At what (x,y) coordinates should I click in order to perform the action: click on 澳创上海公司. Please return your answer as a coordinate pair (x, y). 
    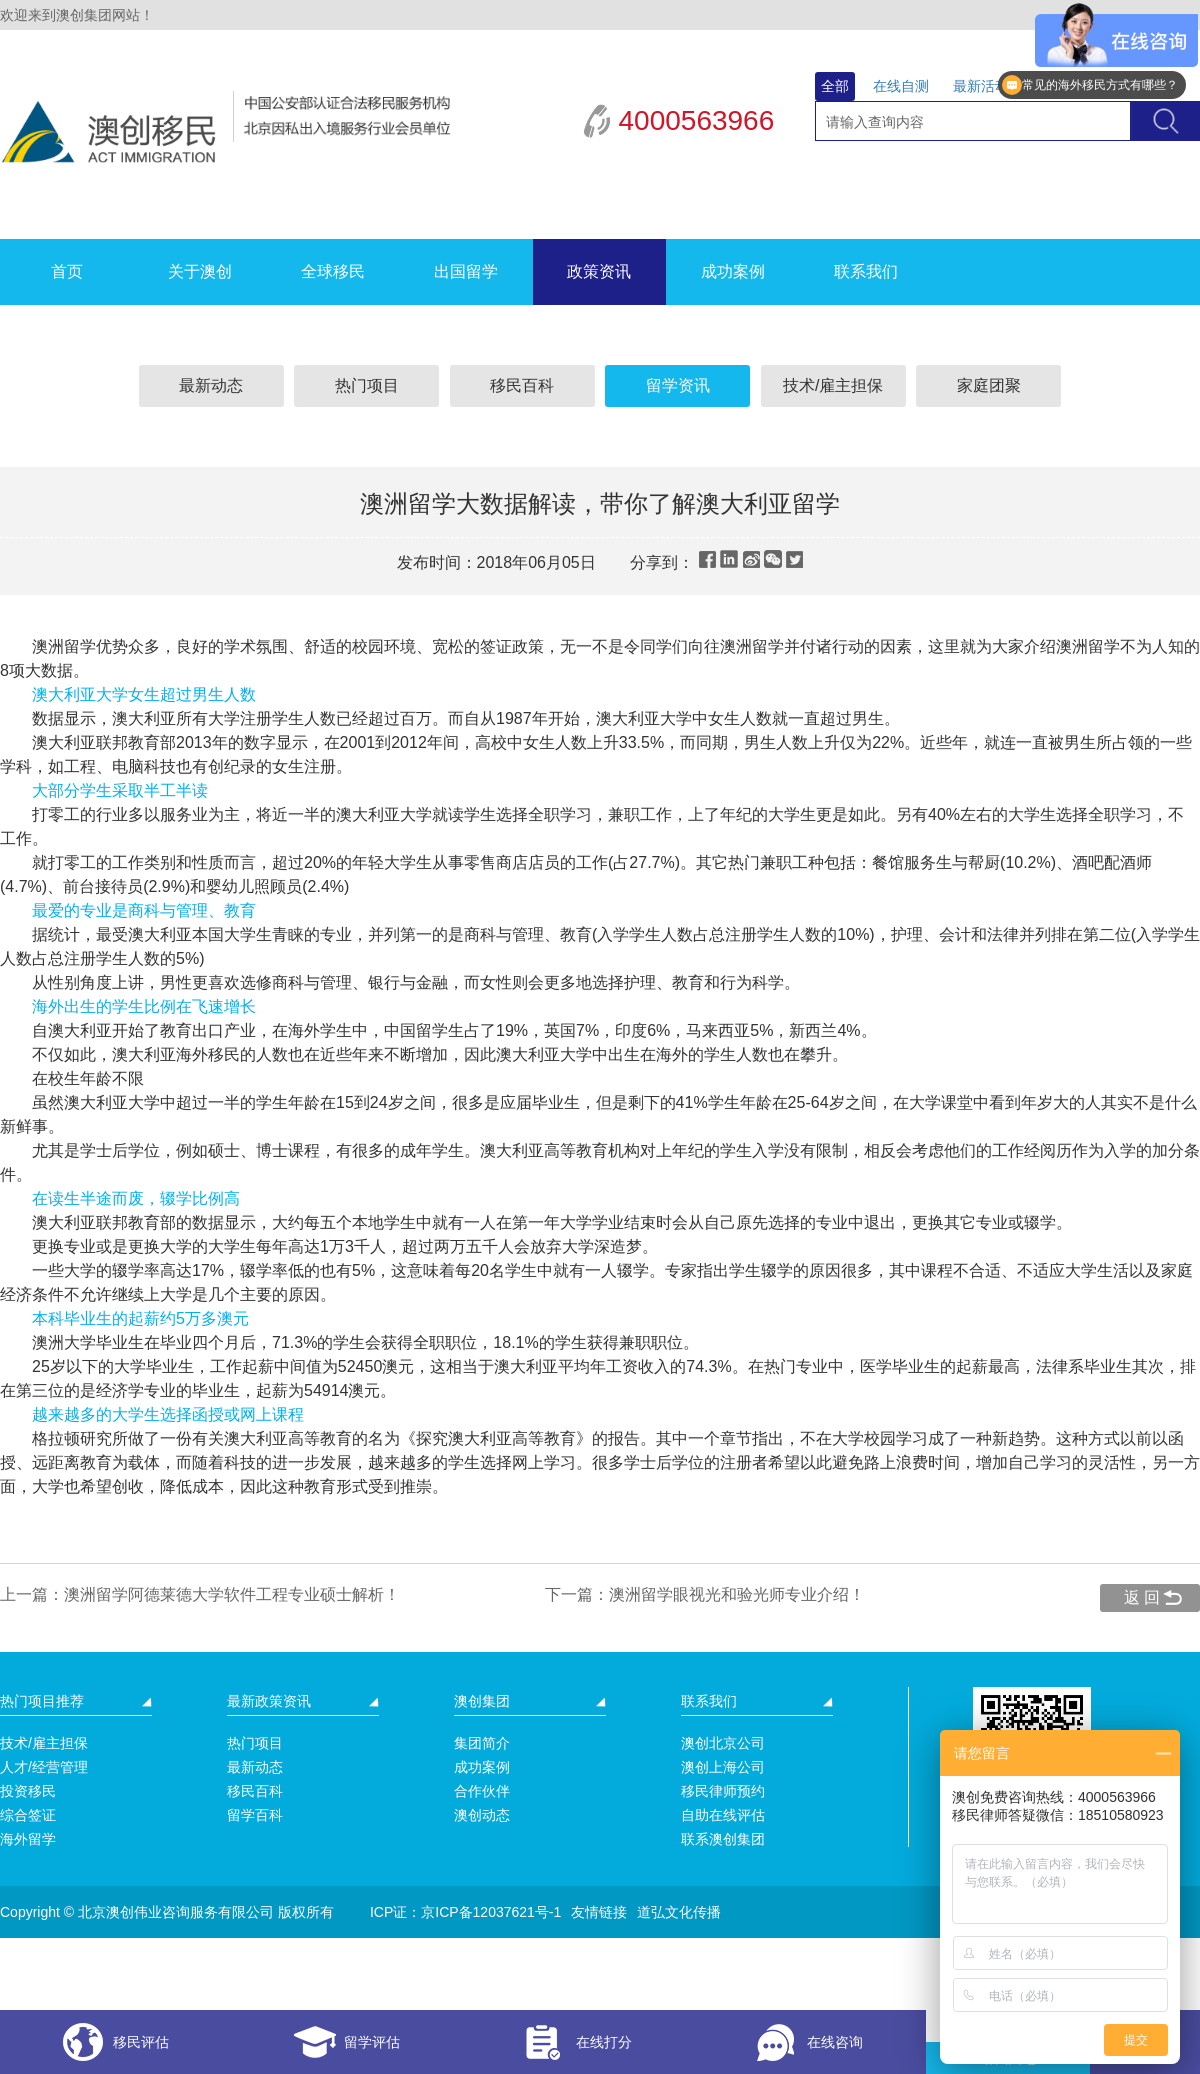
    Looking at the image, I should click on (723, 1767).